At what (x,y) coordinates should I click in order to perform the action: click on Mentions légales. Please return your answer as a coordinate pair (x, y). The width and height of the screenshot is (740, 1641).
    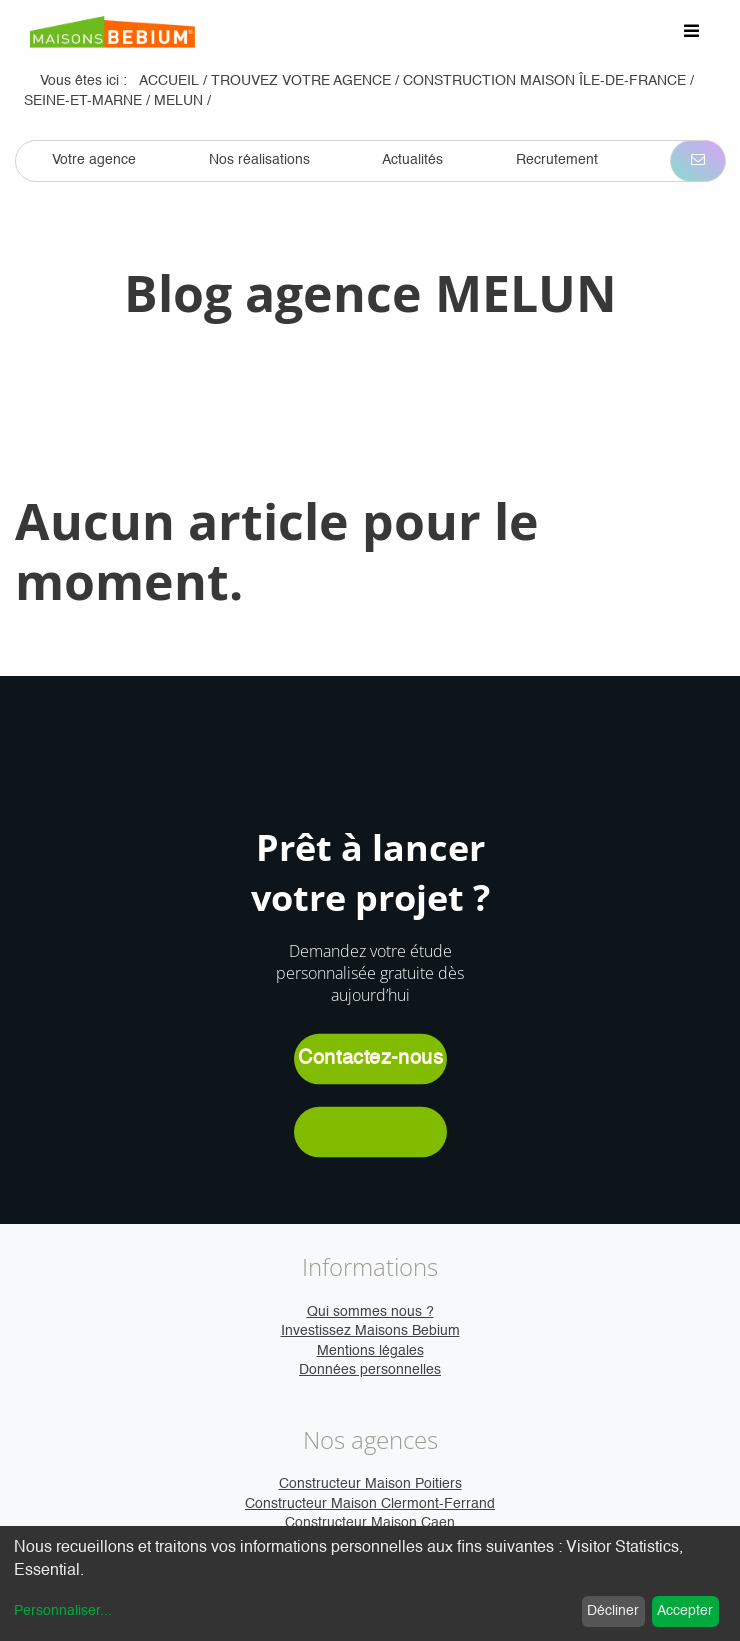
    Looking at the image, I should click on (370, 1351).